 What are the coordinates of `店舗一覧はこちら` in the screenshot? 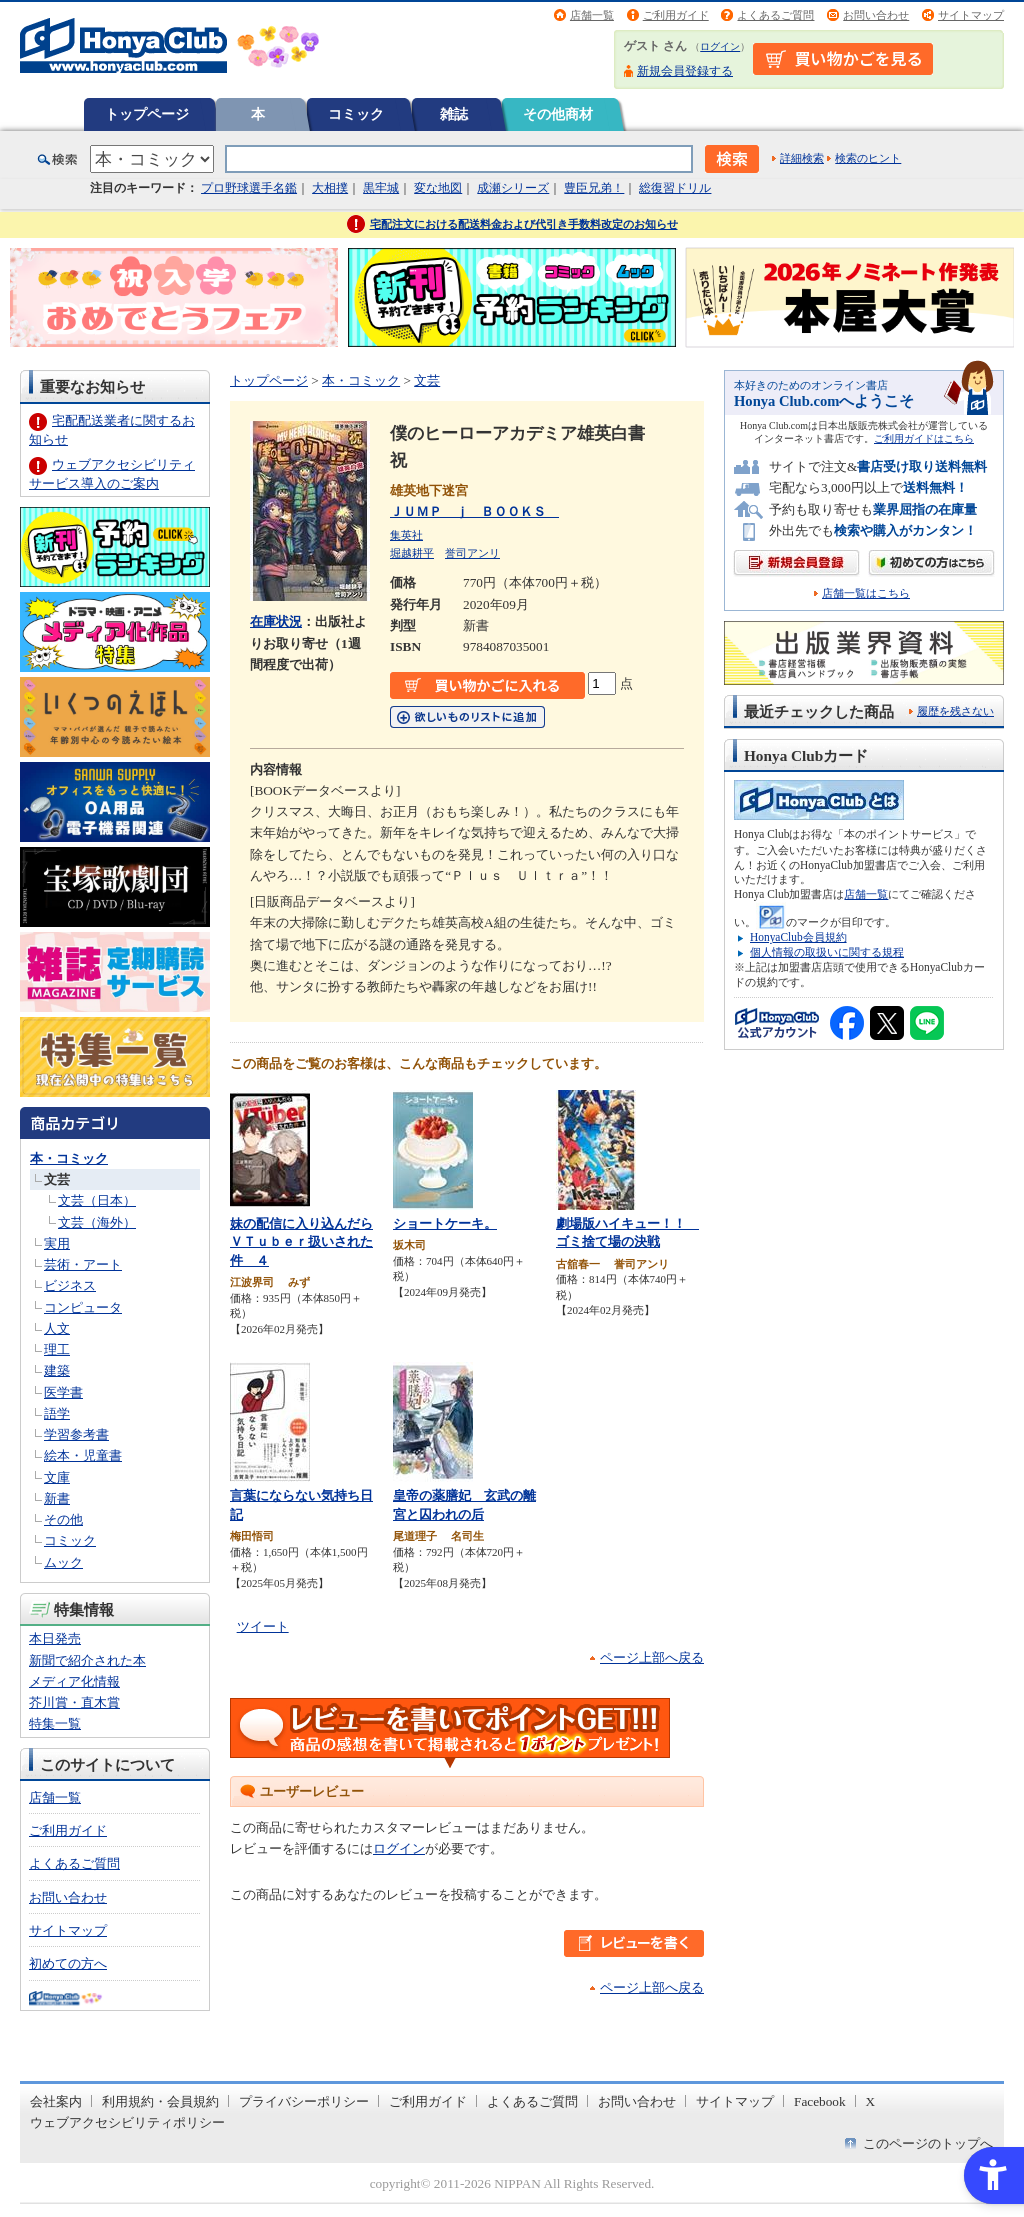 It's located at (866, 593).